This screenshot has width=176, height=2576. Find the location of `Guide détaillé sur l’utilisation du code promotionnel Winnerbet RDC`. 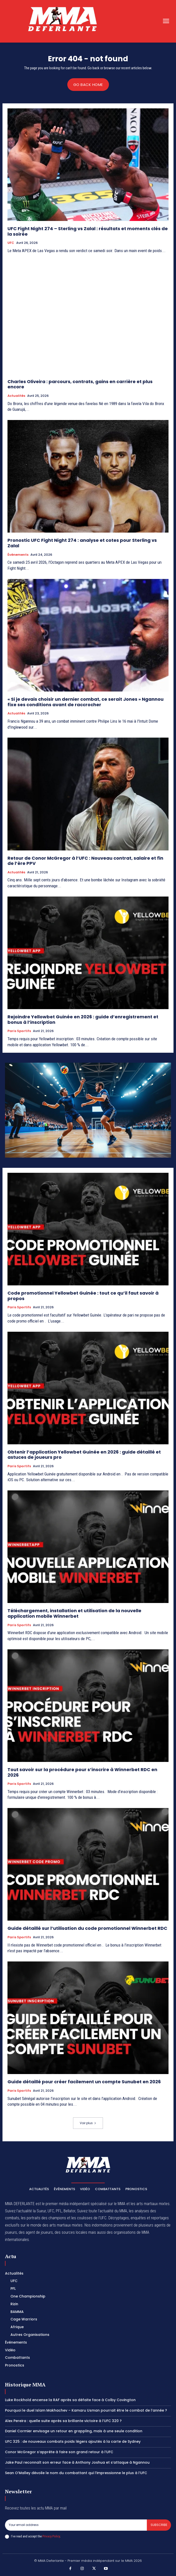

Guide détaillé sur l’utilisation du code promotionnel Winnerbet RDC is located at coordinates (87, 1928).